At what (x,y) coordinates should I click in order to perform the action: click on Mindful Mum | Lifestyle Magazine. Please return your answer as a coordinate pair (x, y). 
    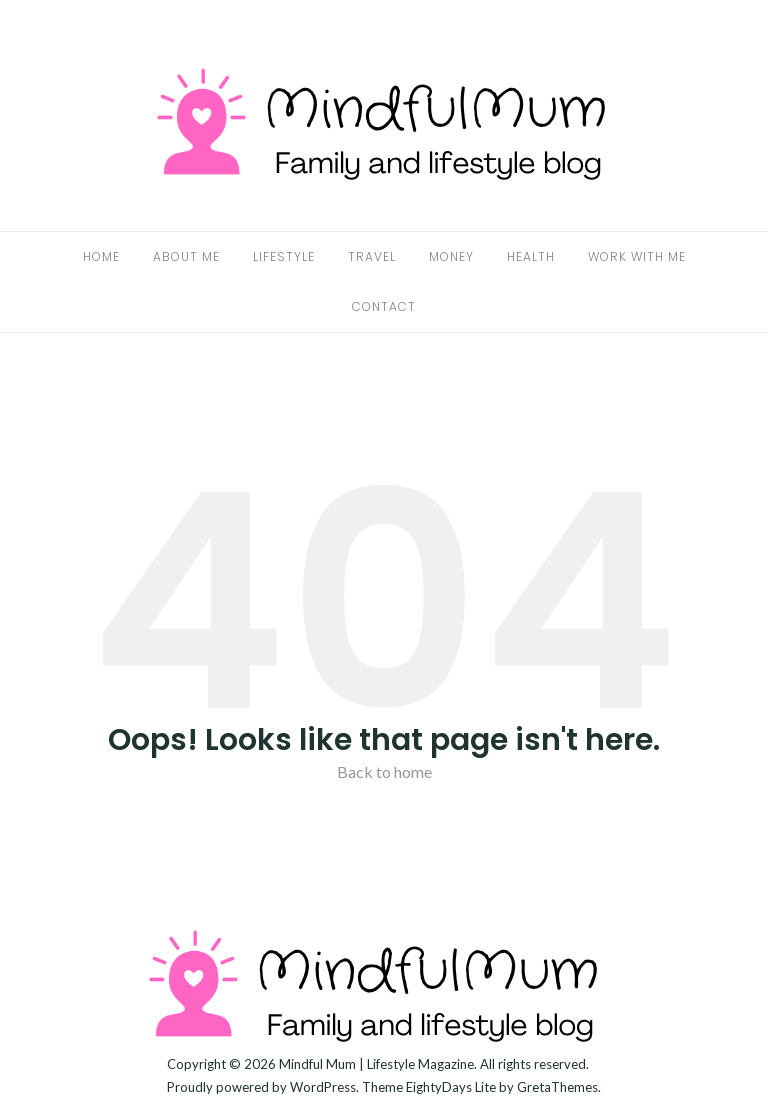
    Looking at the image, I should click on (376, 1064).